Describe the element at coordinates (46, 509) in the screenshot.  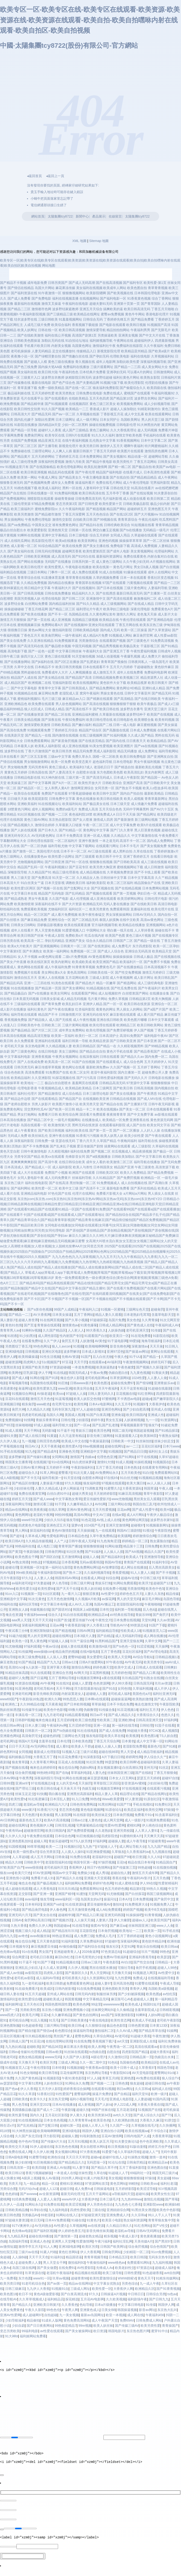
I see `蜜桃免费影院cc` at that location.